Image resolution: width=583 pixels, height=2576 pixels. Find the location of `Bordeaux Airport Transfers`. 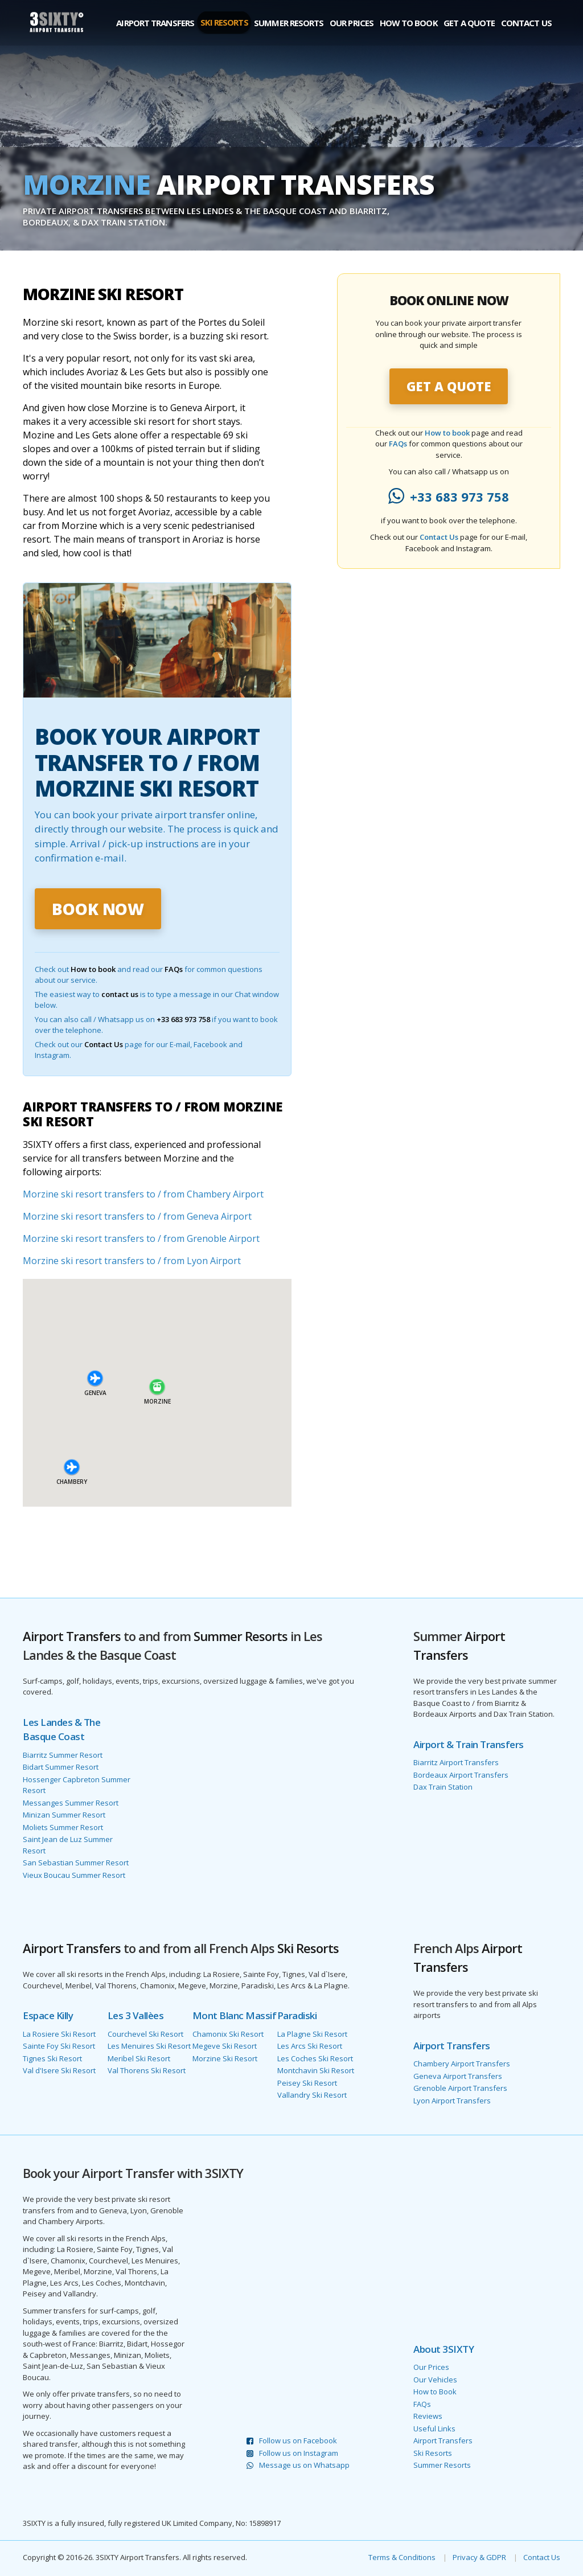

Bordeaux Airport Transfers is located at coordinates (460, 1775).